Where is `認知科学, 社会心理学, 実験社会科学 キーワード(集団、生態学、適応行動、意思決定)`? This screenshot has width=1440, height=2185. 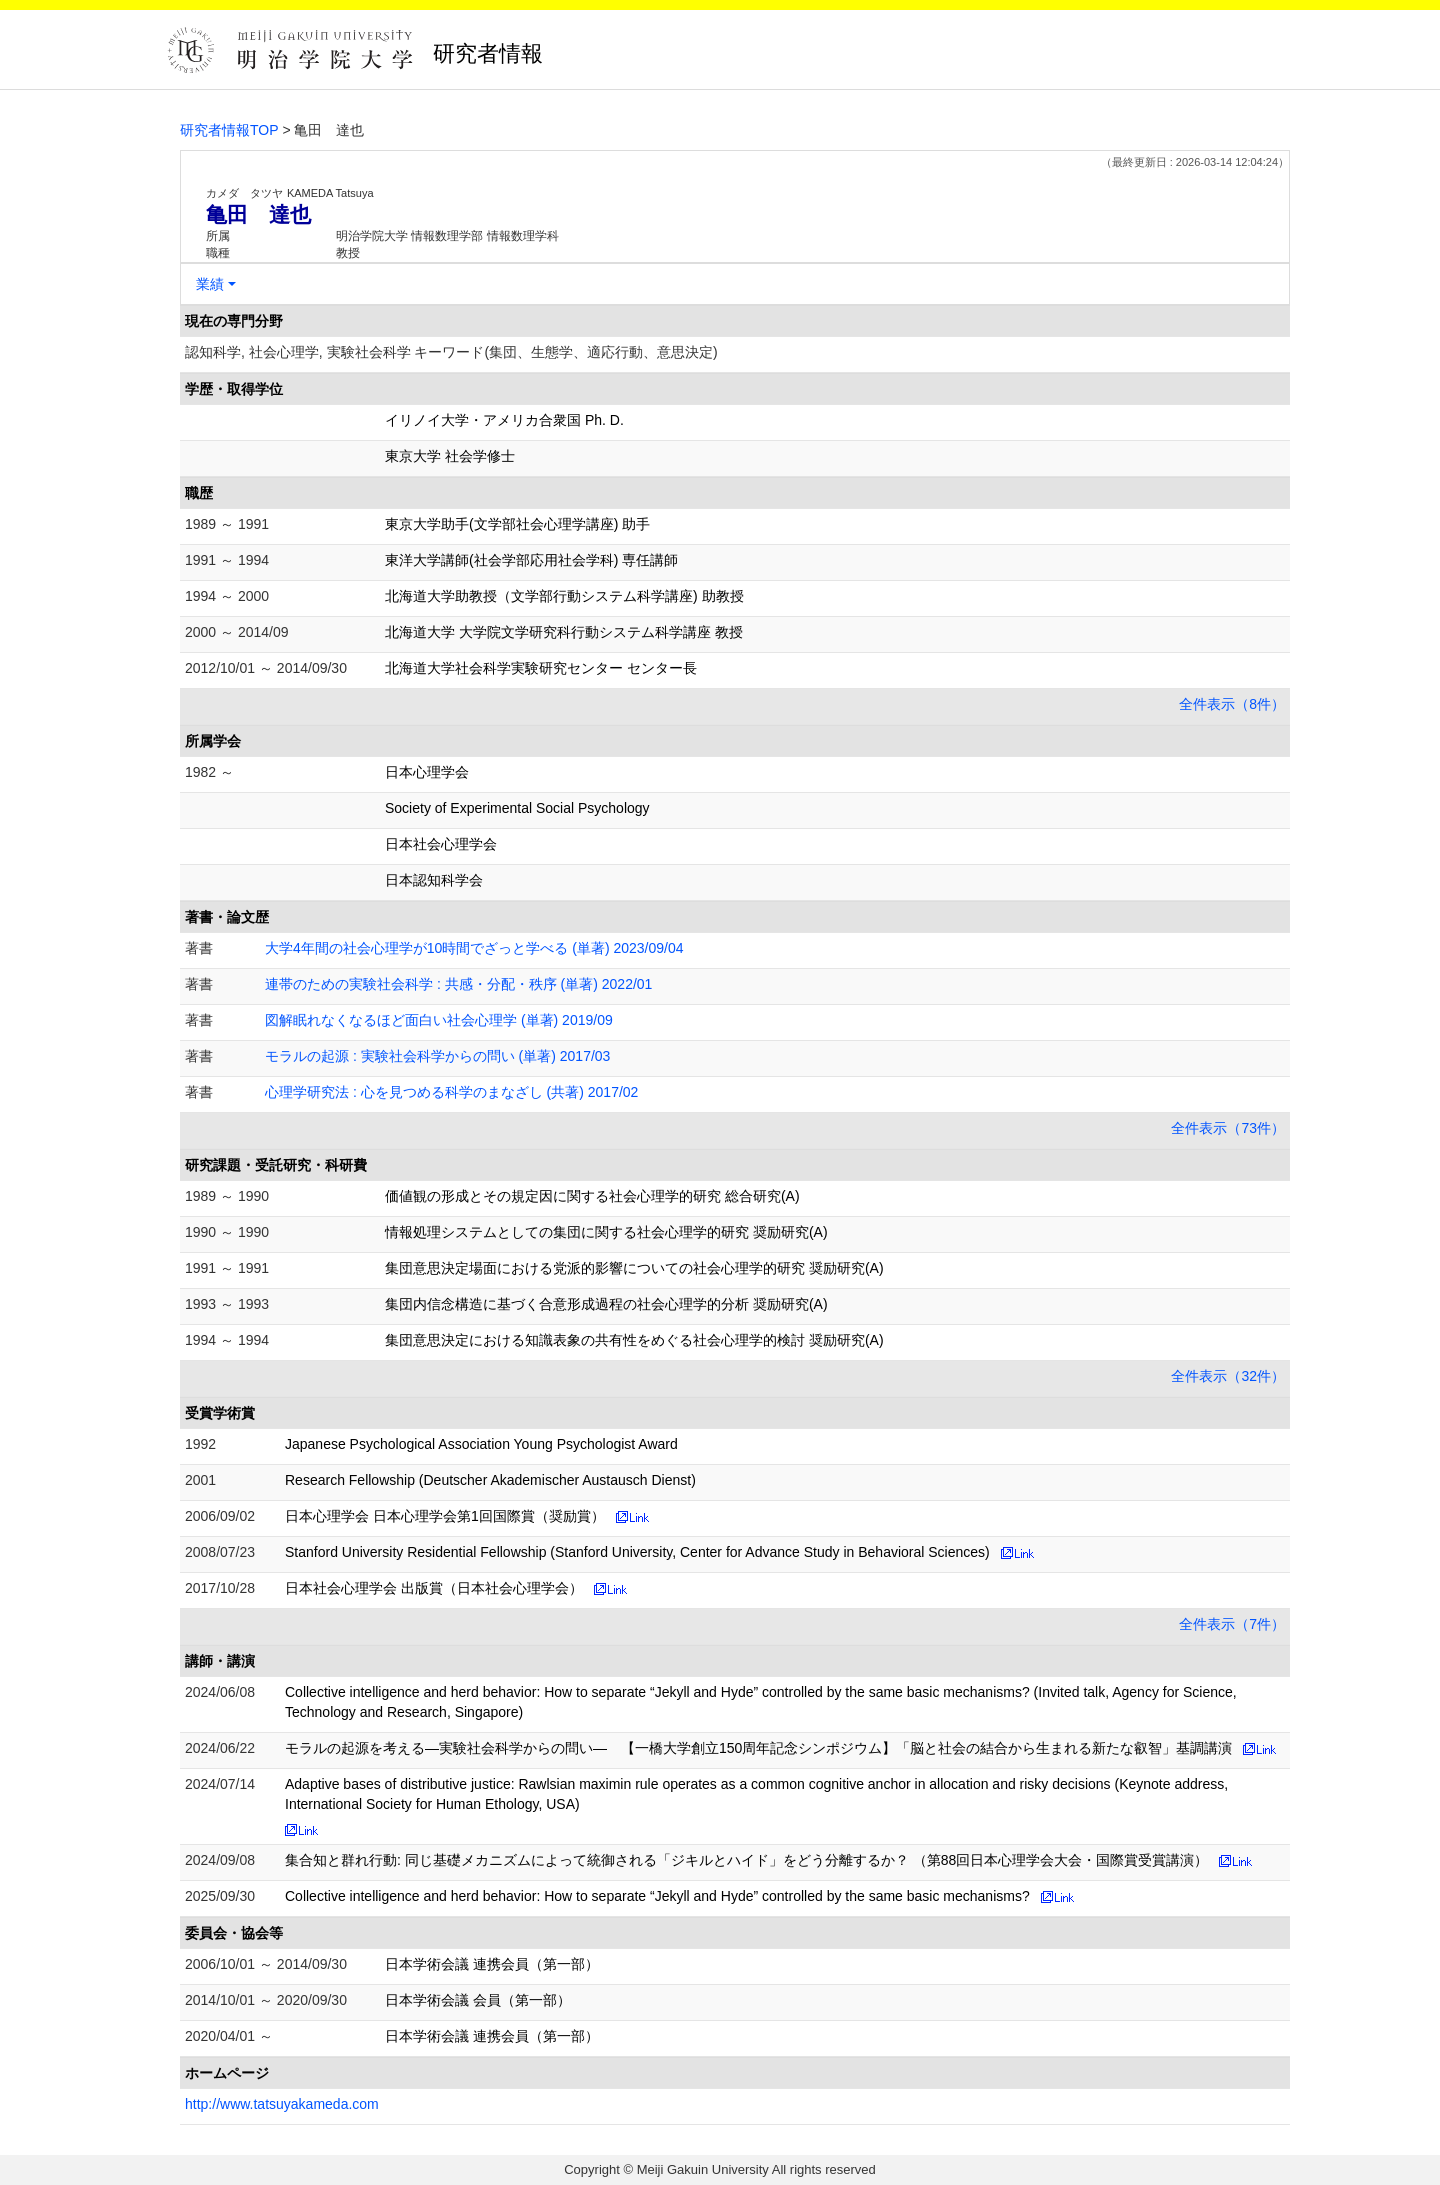 認知科学, 社会心理学, 実験社会科学 キーワード(集団、生態学、適応行動、意思決定) is located at coordinates (451, 352).